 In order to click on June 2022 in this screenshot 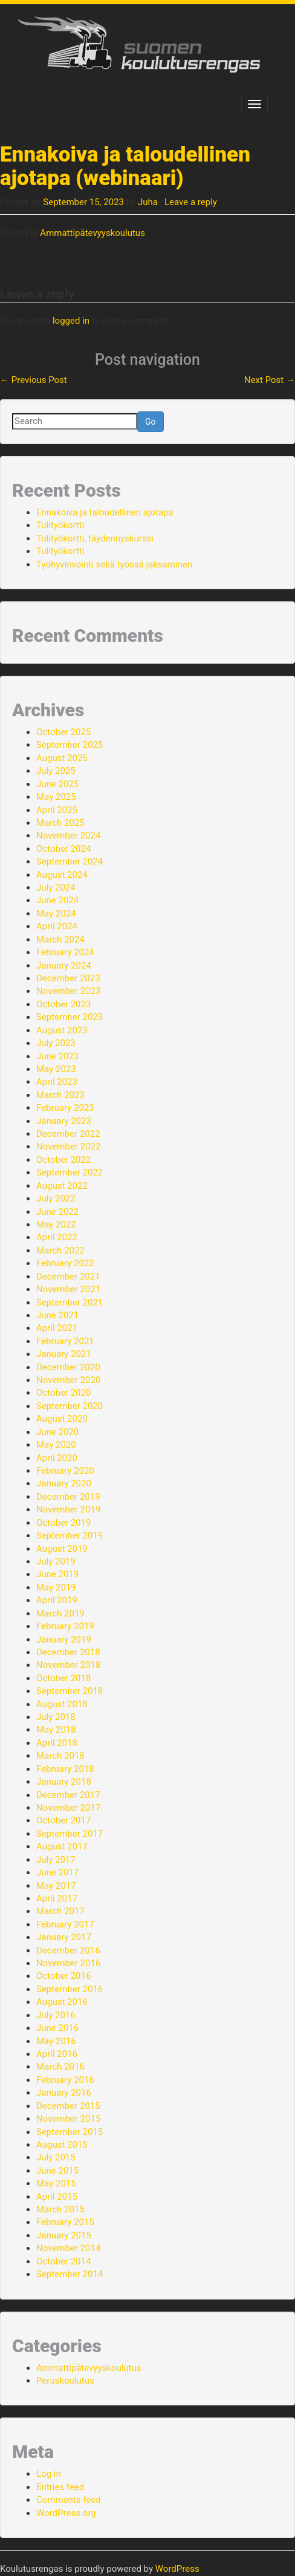, I will do `click(57, 1211)`.